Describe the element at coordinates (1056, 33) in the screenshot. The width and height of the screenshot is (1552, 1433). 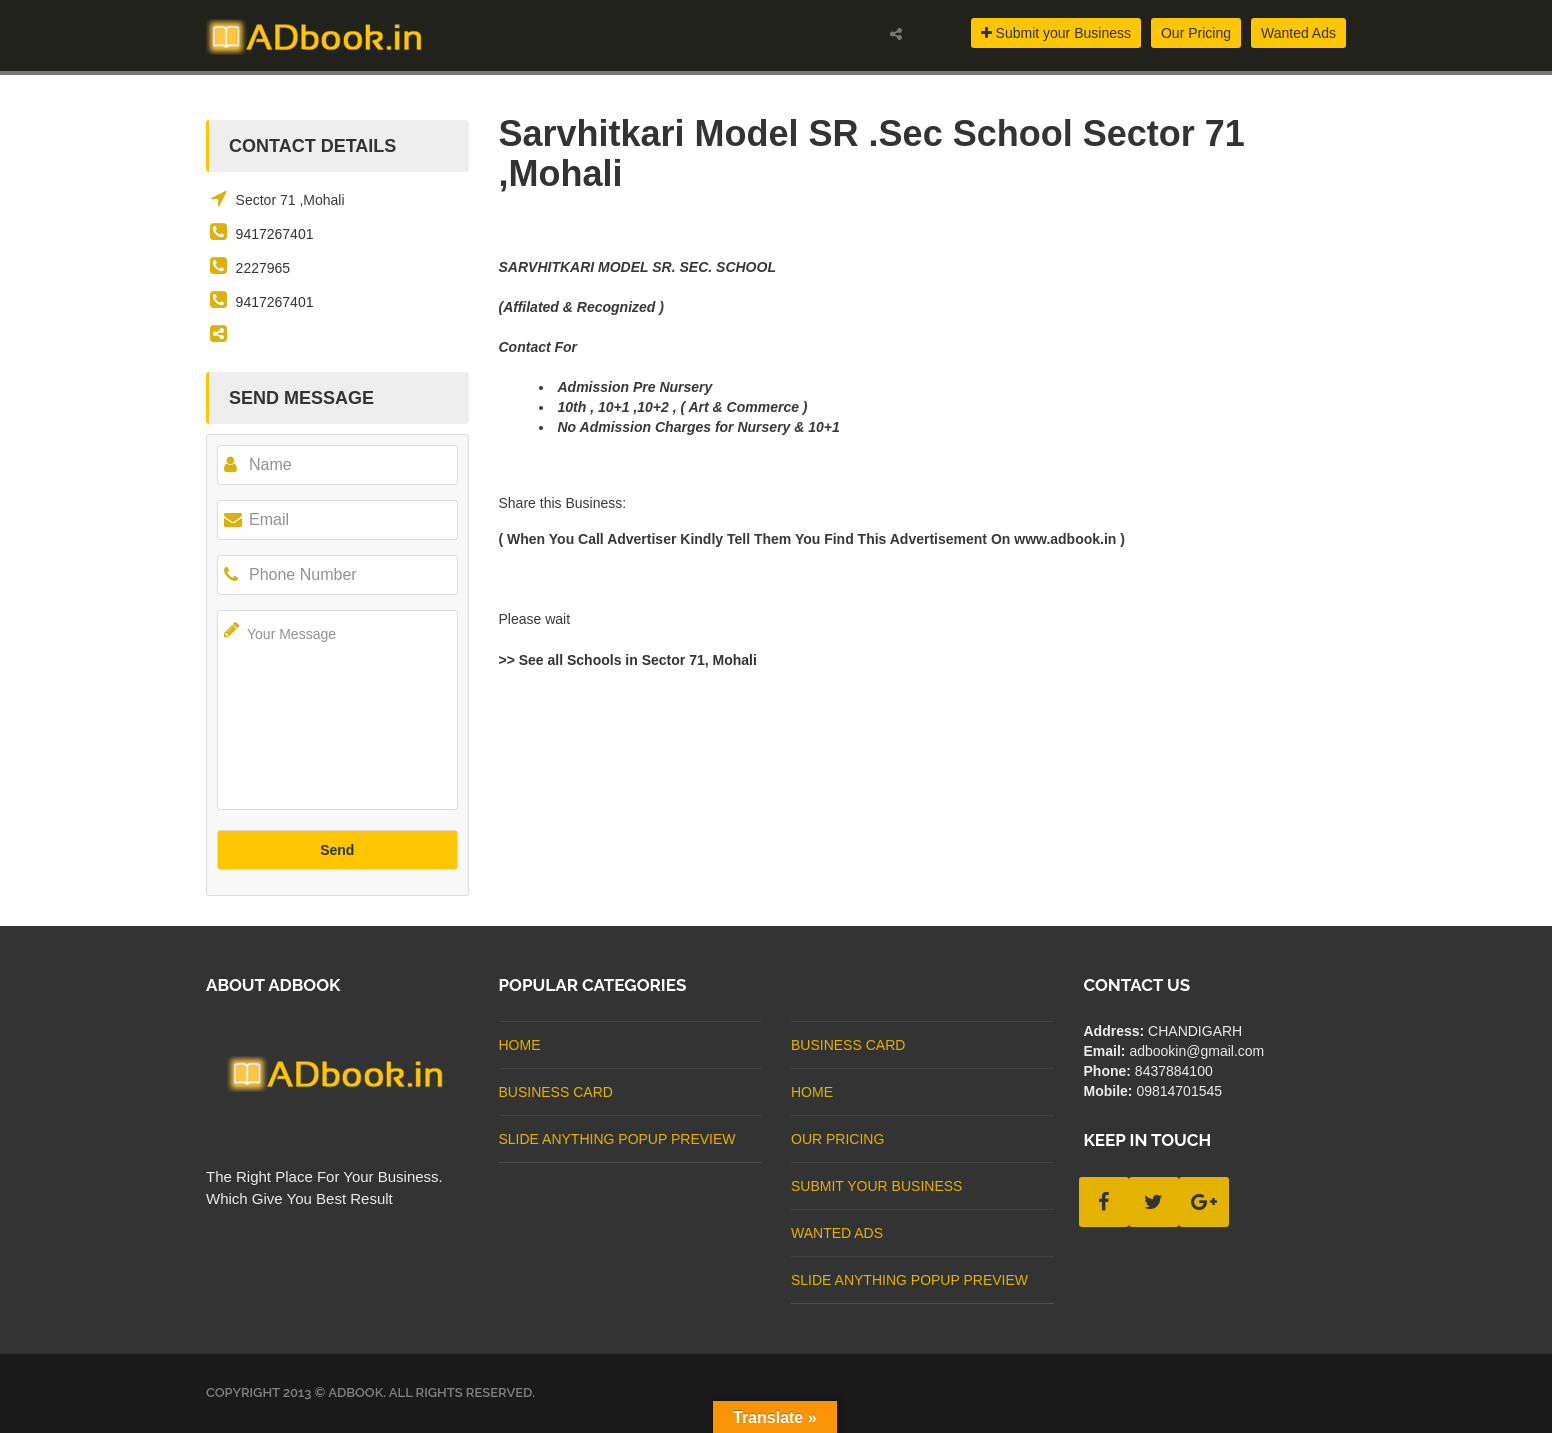
I see `Submit your Business` at that location.